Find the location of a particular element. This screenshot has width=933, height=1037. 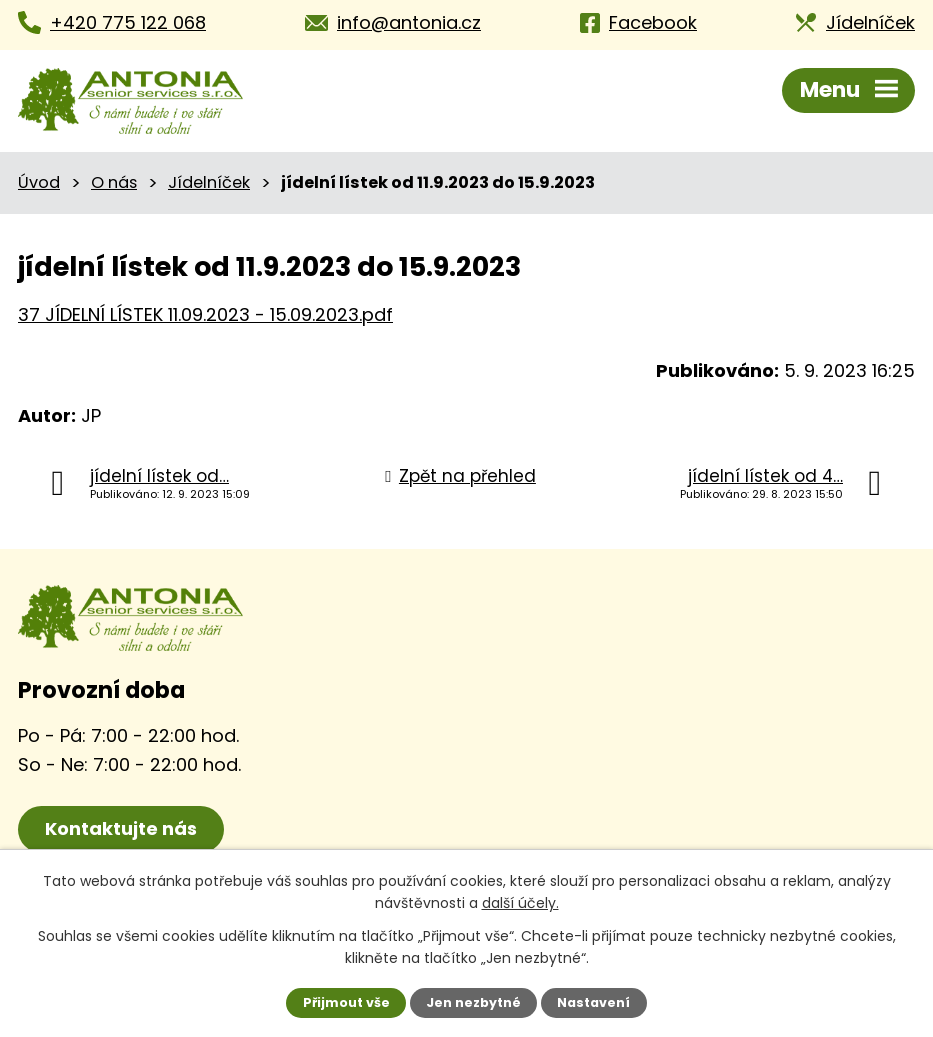

Přijmout vše is located at coordinates (346, 1002).